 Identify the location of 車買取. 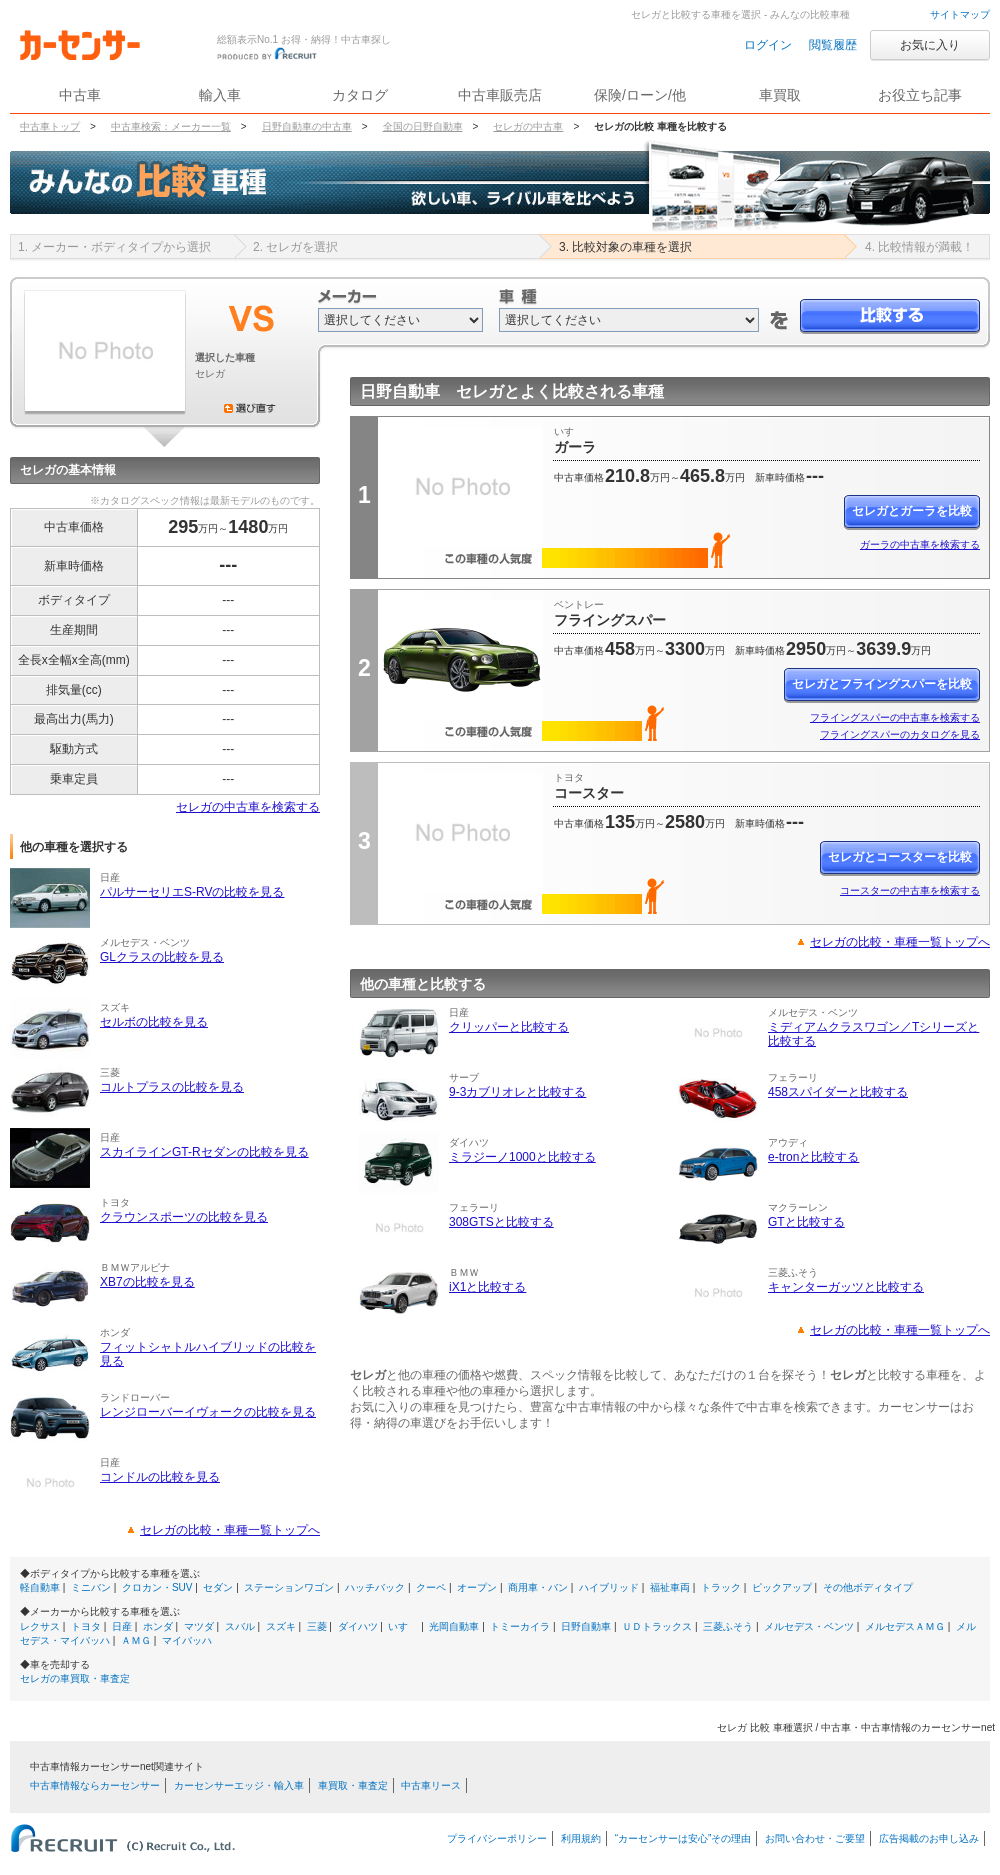
(780, 95).